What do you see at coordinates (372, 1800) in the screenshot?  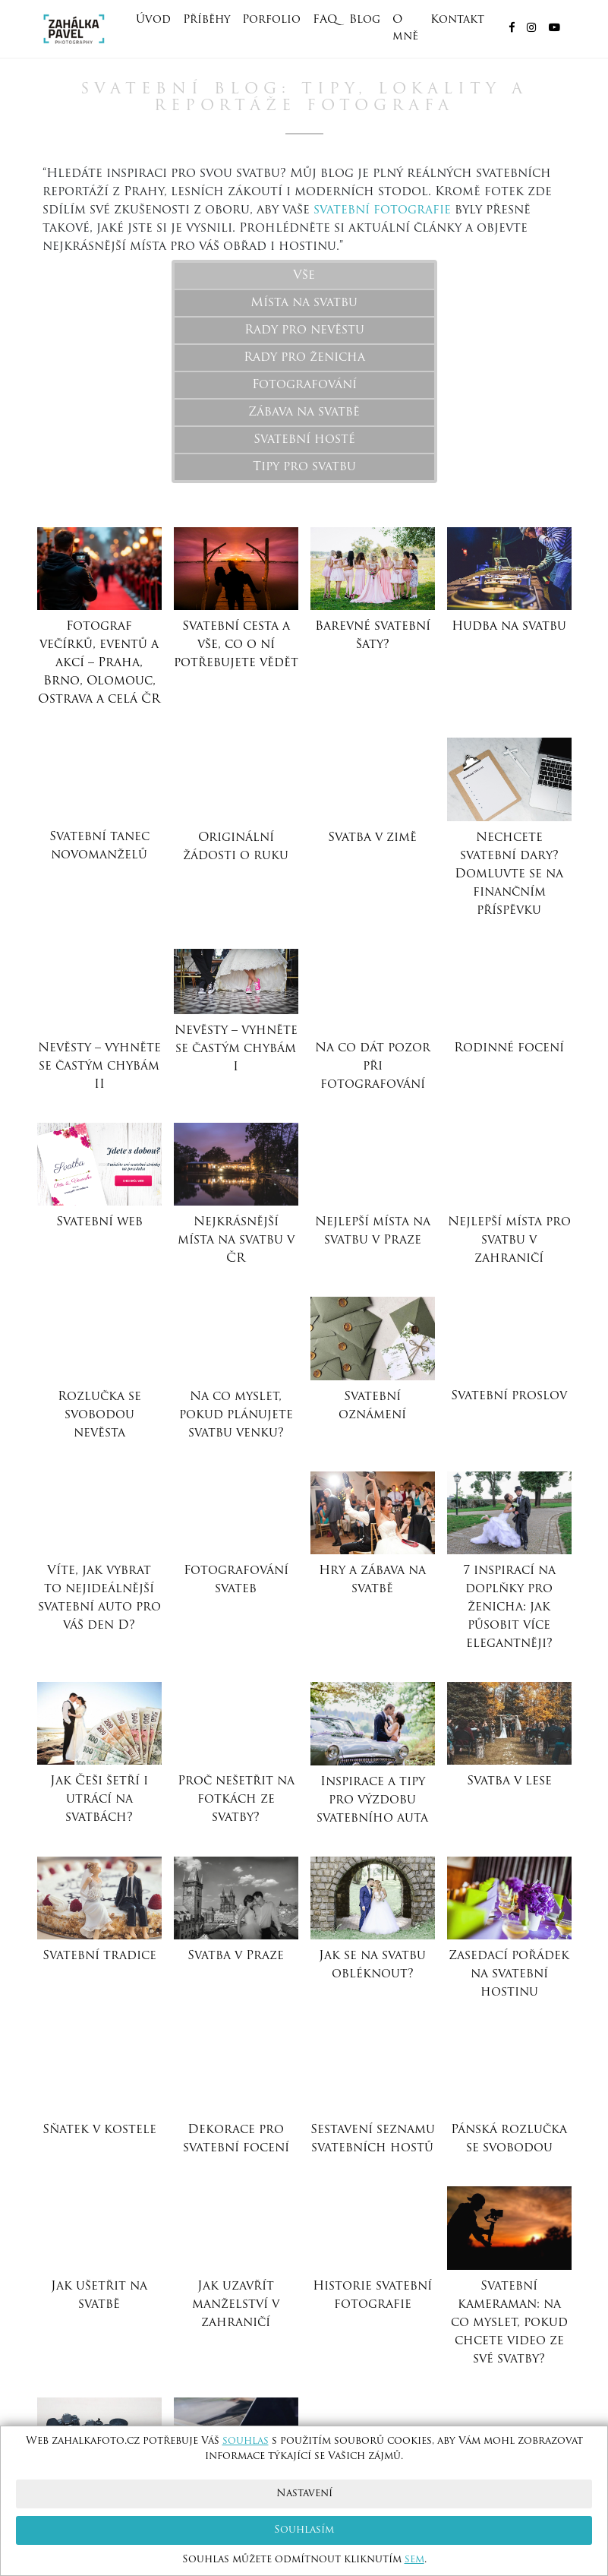 I see `Inspirace a tipy pro výzdobu svatebního auta` at bounding box center [372, 1800].